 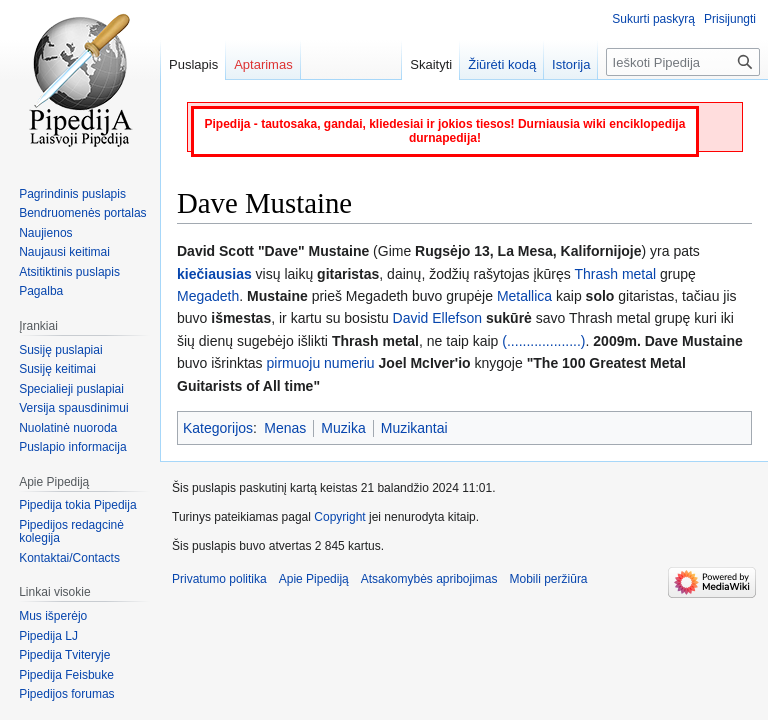 What do you see at coordinates (72, 194) in the screenshot?
I see `Pagrindinis puslapis` at bounding box center [72, 194].